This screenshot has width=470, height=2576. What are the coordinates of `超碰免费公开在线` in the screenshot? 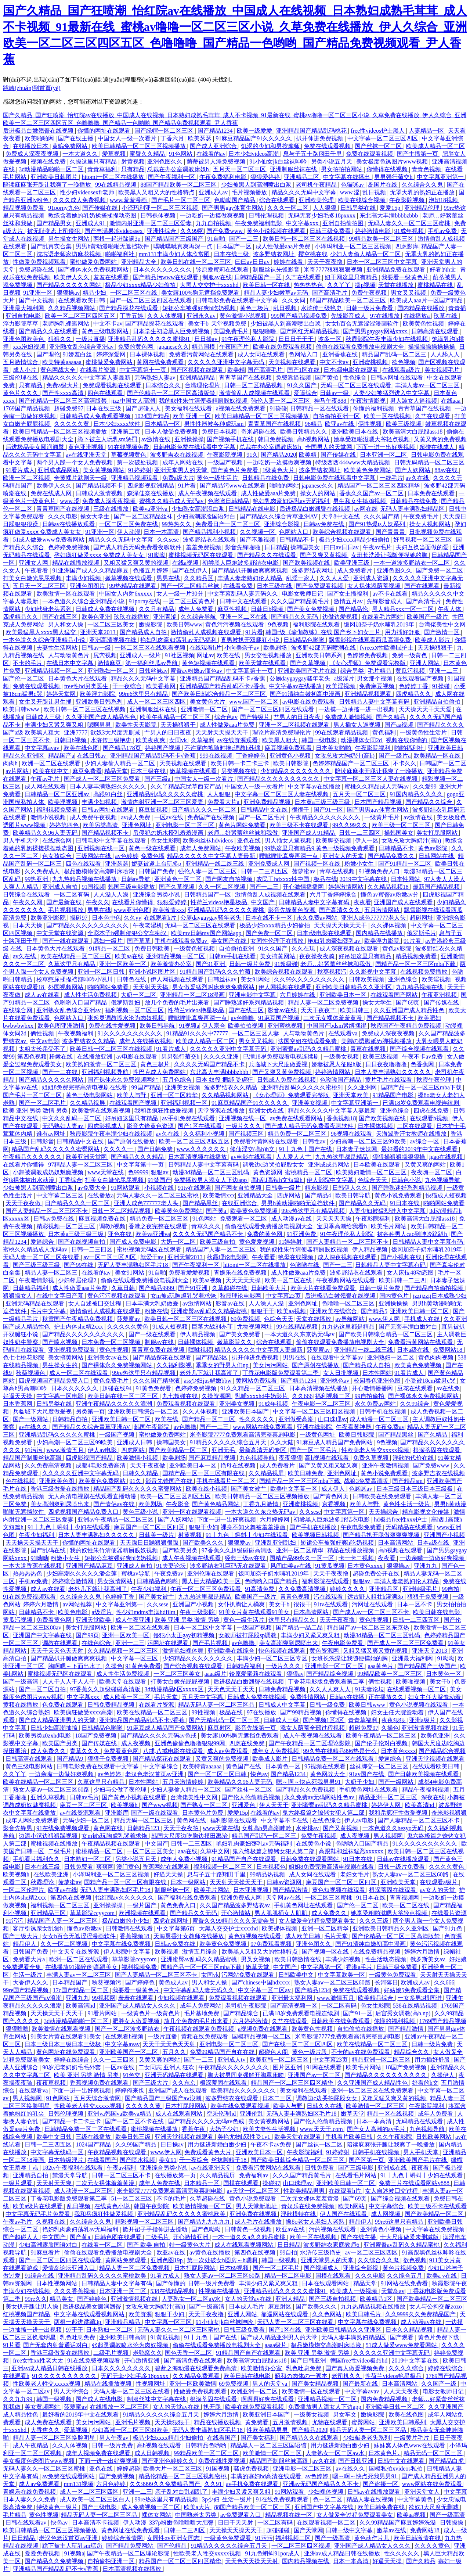 It's located at (376, 1573).